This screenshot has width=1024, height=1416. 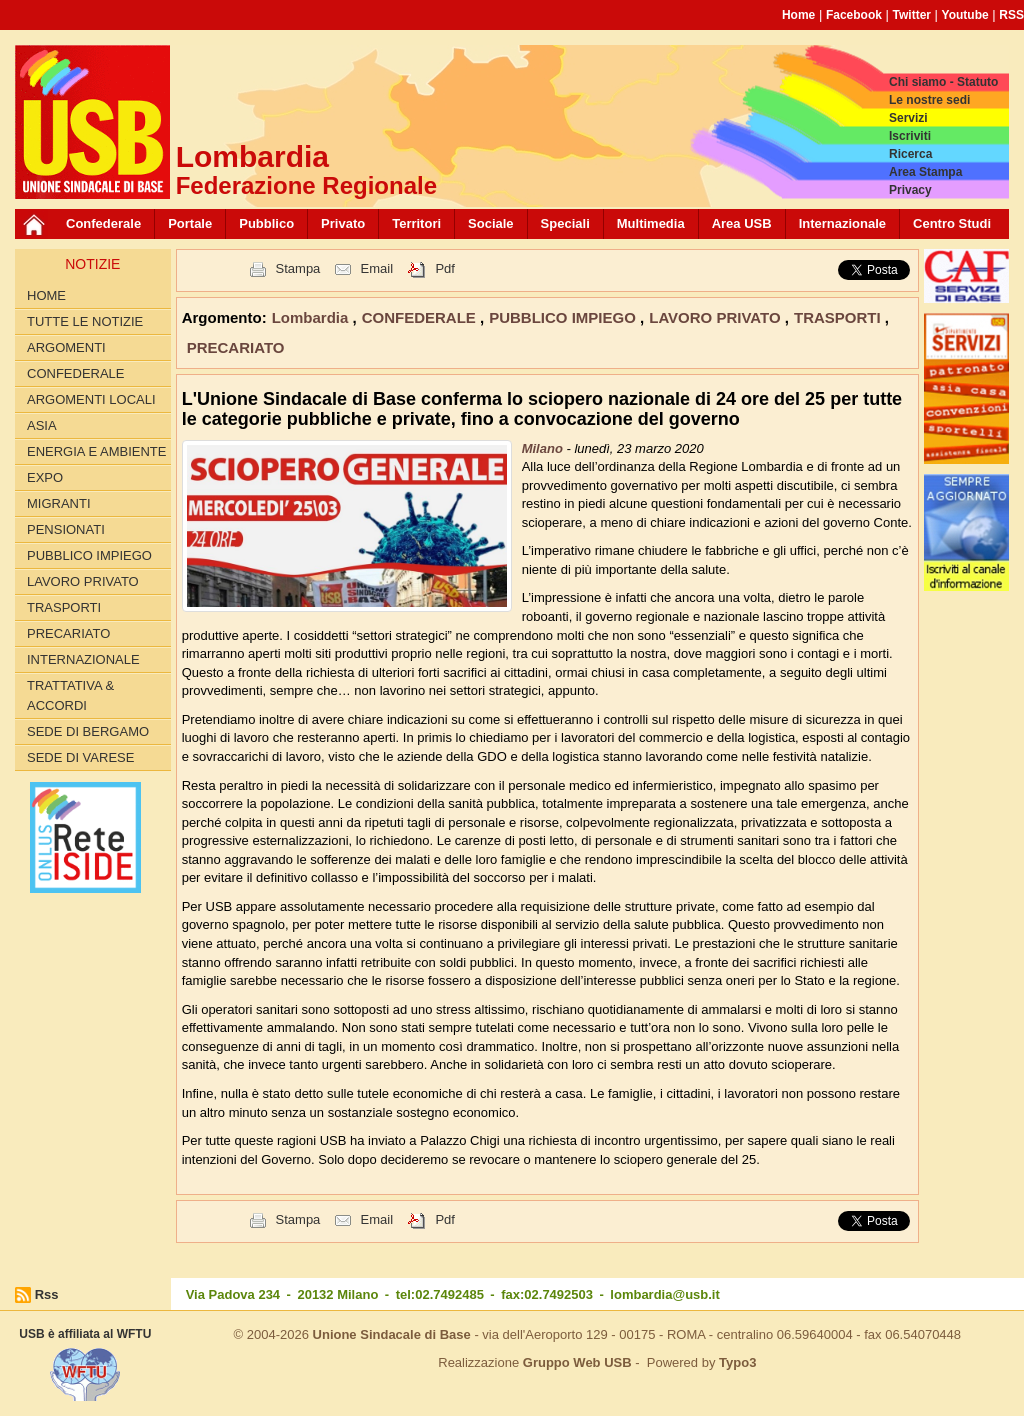 What do you see at coordinates (85, 321) in the screenshot?
I see `Tutte le Notizie` at bounding box center [85, 321].